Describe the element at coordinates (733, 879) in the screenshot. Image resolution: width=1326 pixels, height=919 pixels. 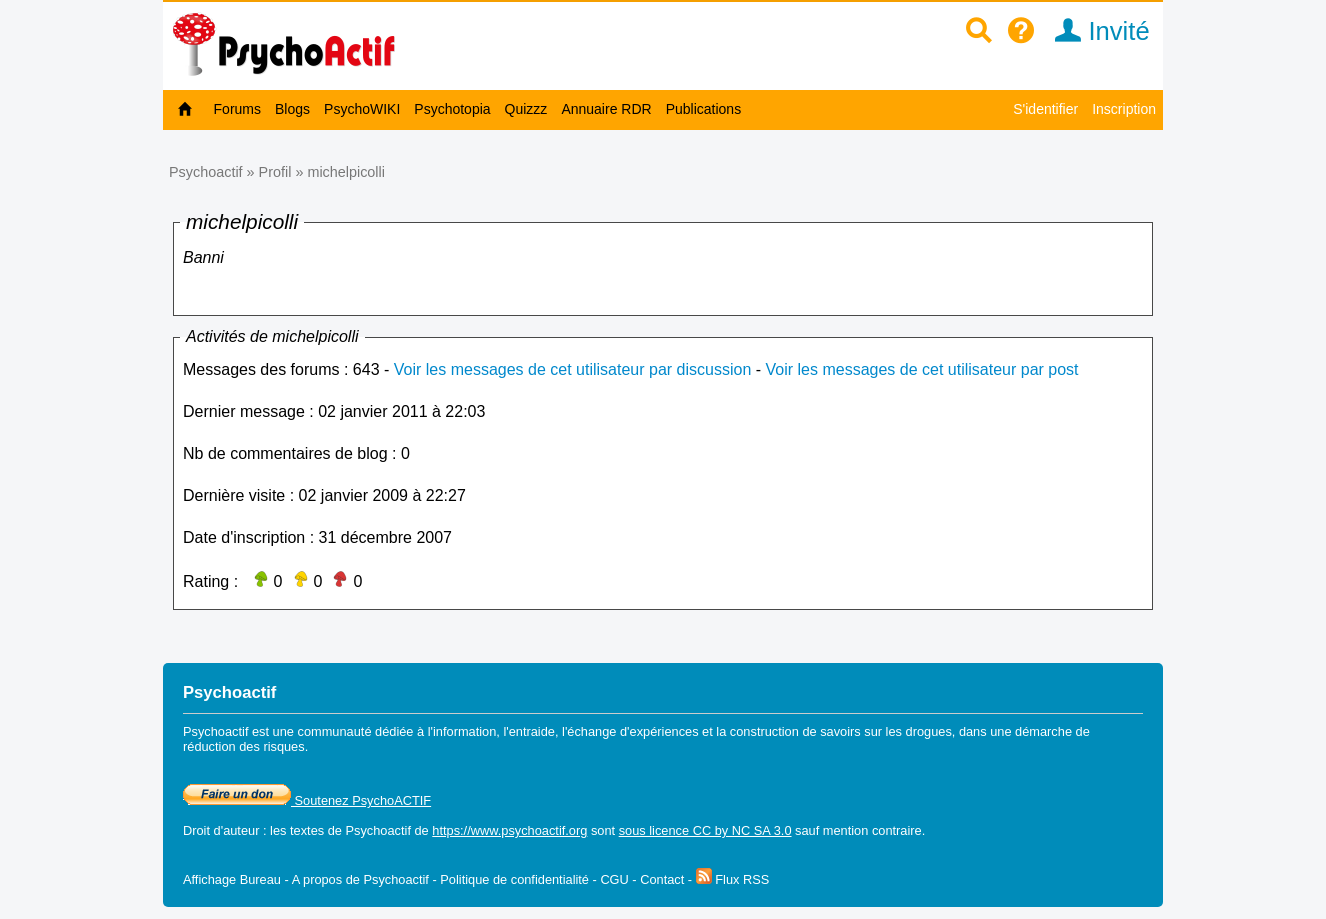
I see `Flux RSS` at that location.